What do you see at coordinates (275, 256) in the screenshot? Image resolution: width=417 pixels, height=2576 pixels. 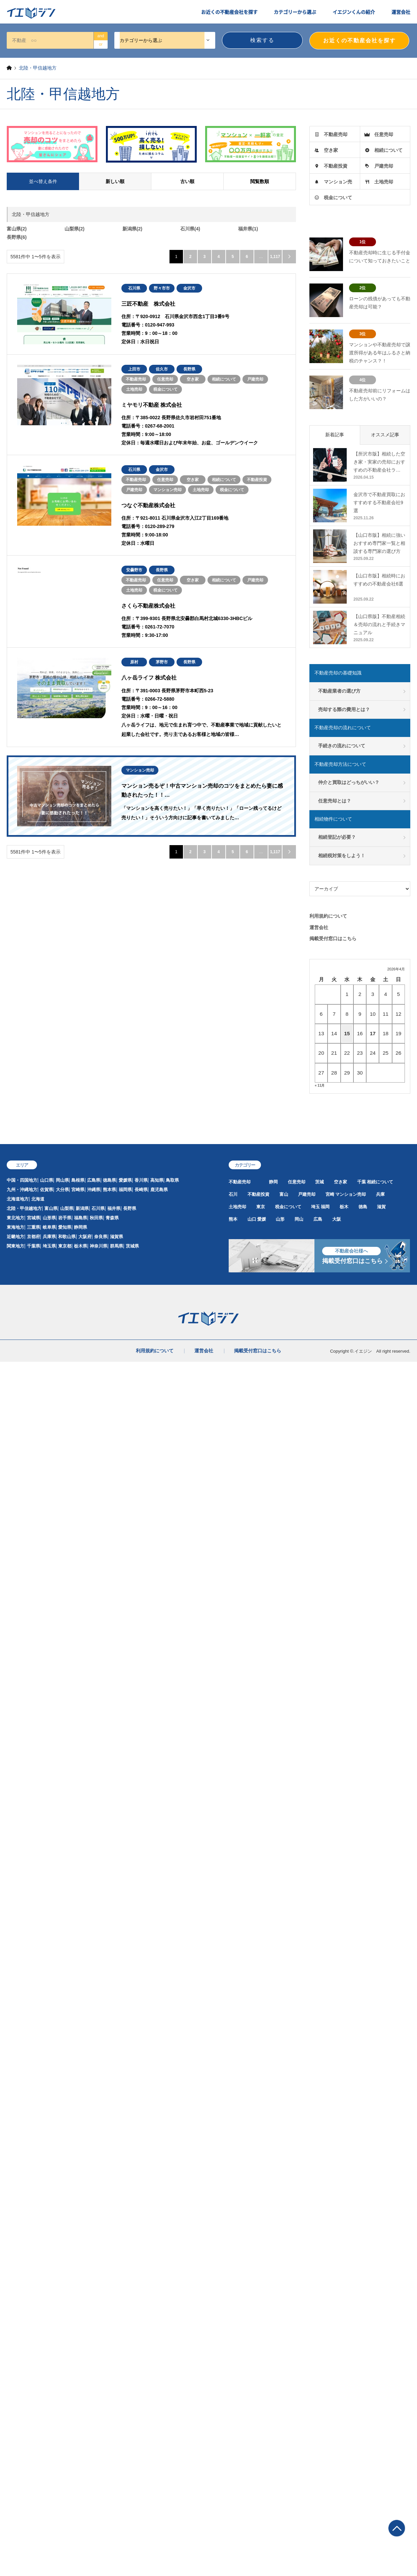 I see `1,117` at bounding box center [275, 256].